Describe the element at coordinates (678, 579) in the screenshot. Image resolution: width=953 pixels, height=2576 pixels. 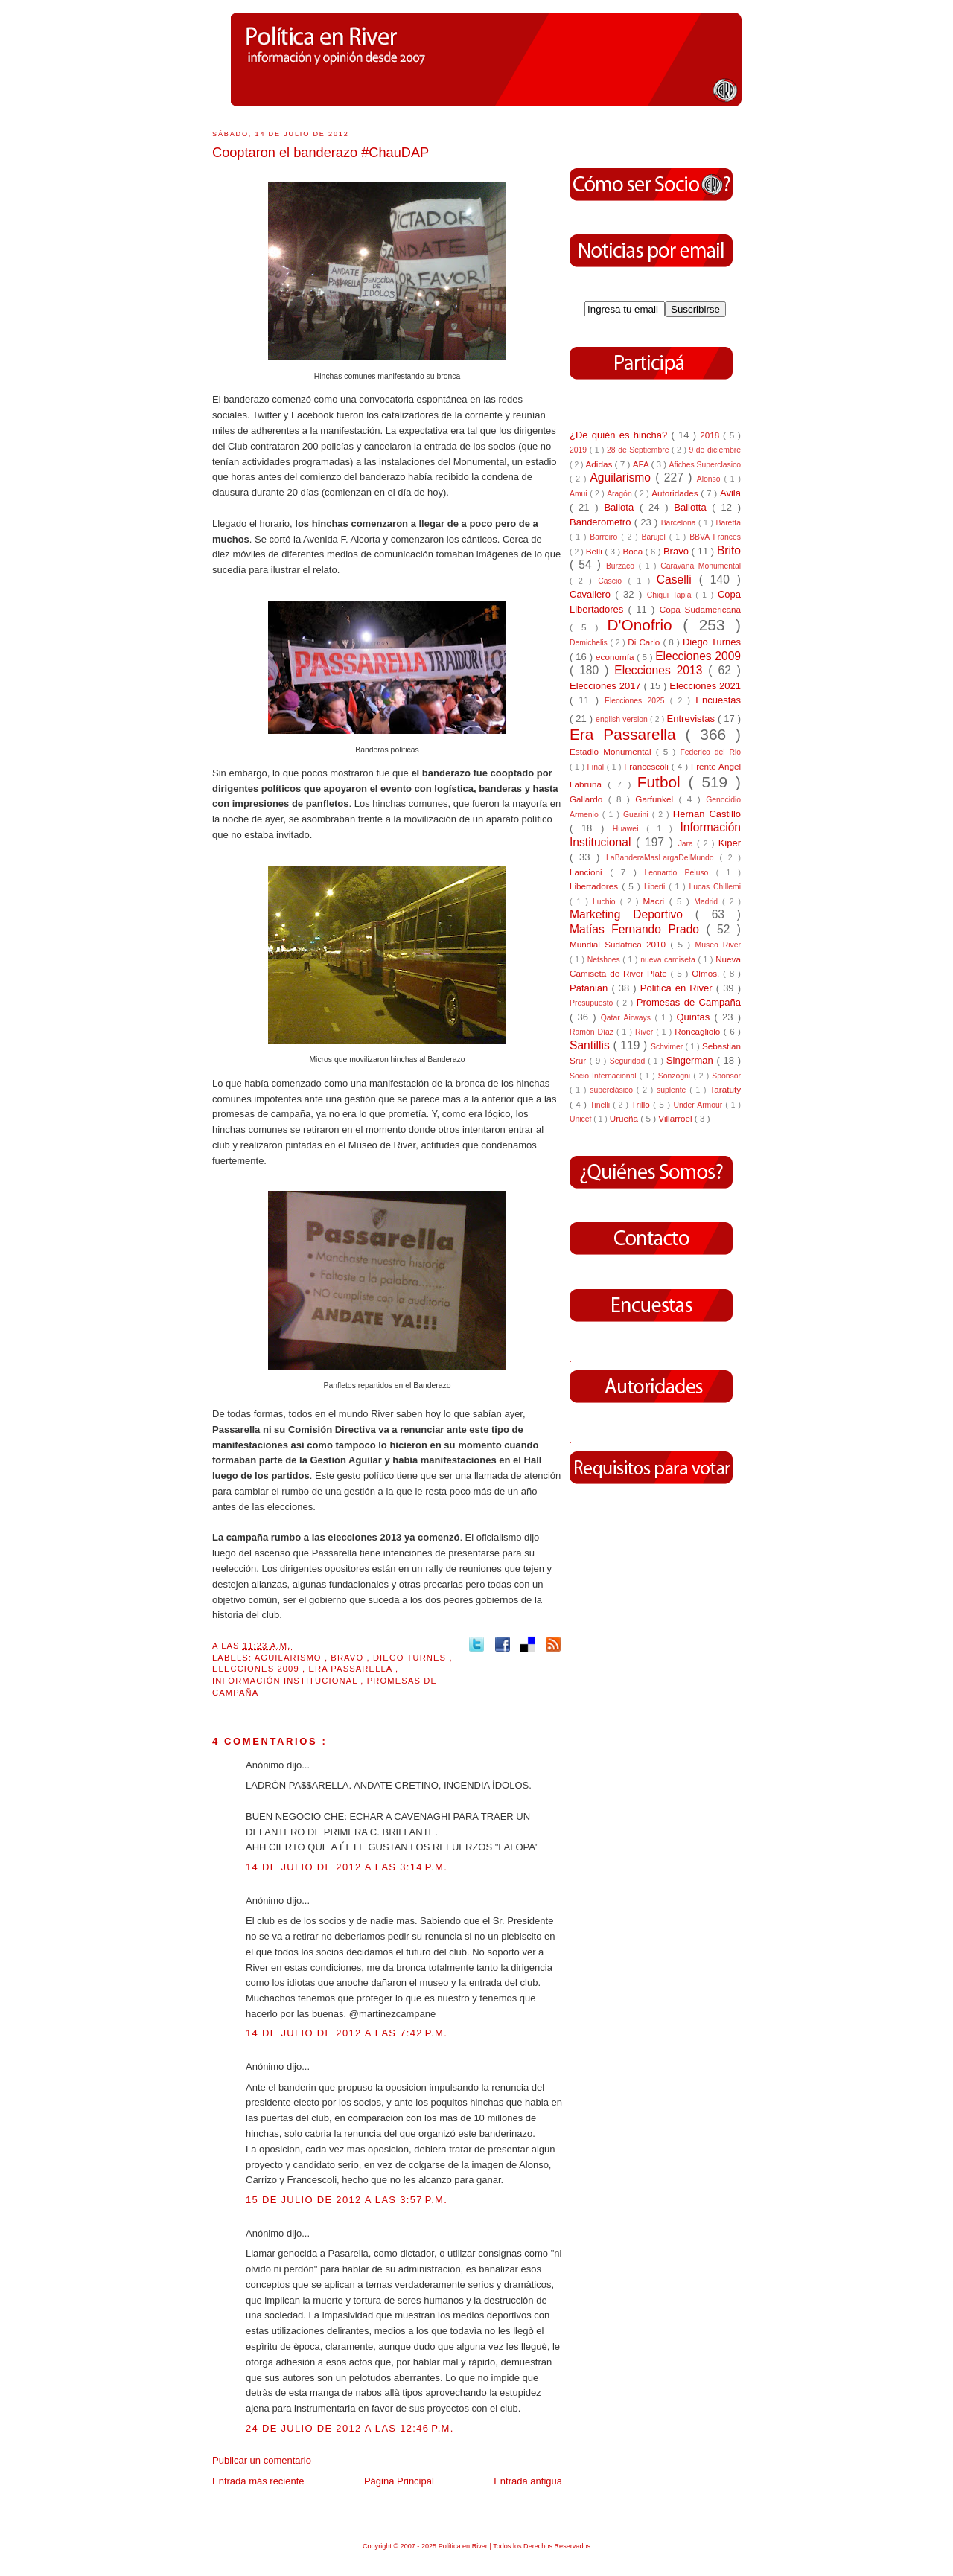
I see `Caselli` at that location.